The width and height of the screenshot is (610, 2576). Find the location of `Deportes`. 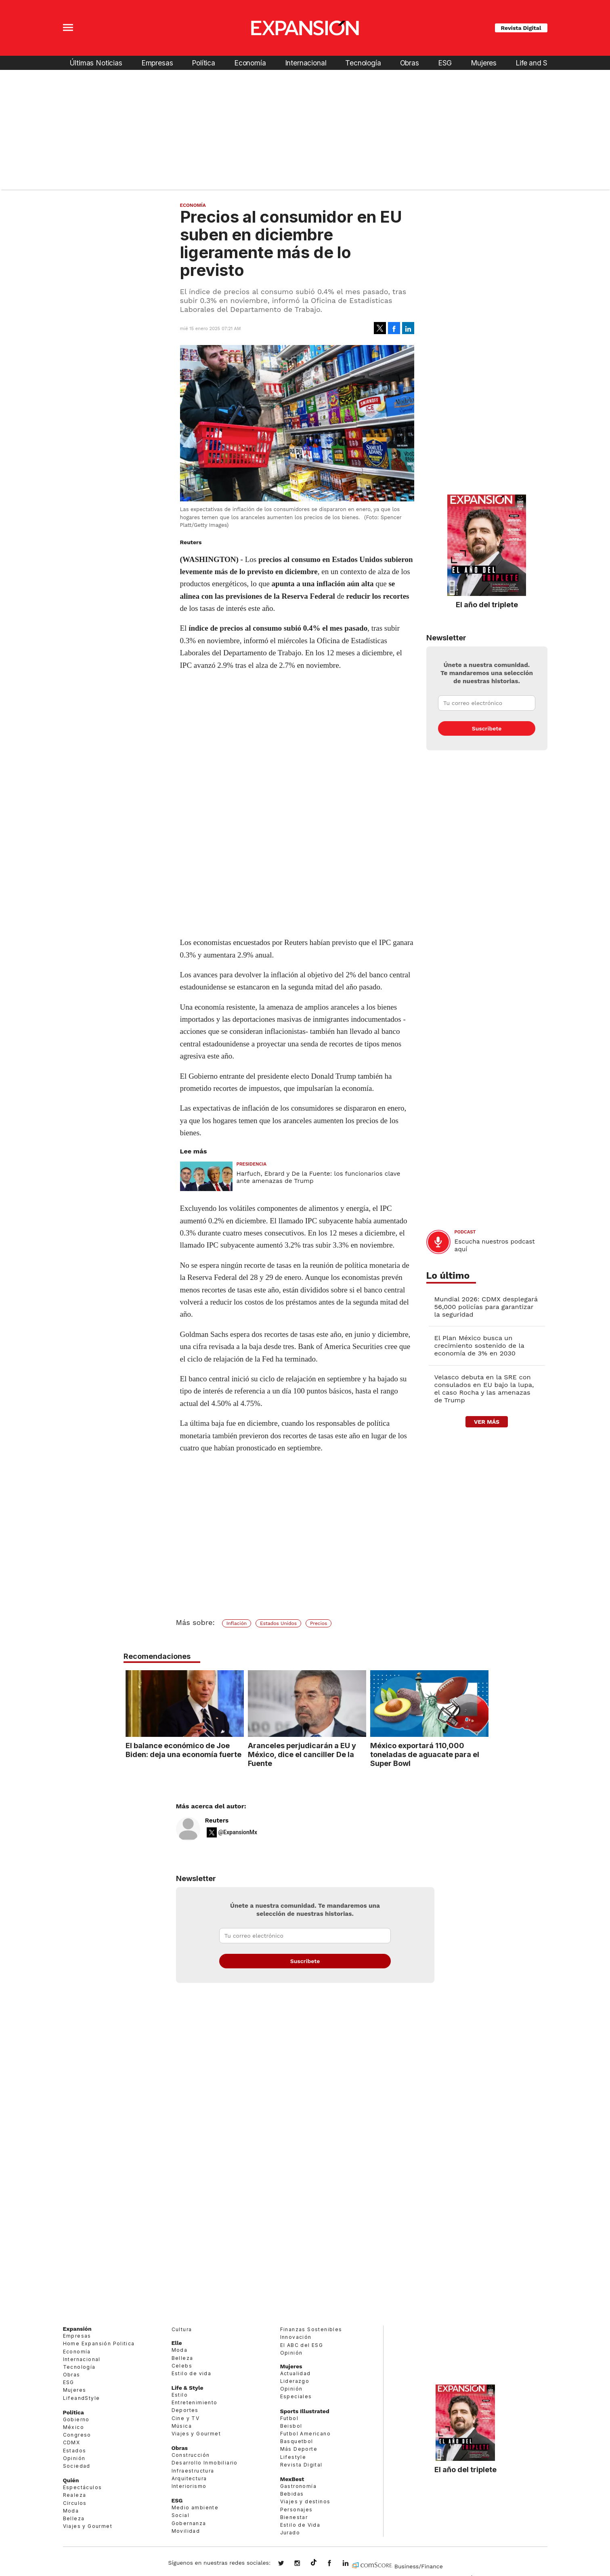

Deportes is located at coordinates (185, 2410).